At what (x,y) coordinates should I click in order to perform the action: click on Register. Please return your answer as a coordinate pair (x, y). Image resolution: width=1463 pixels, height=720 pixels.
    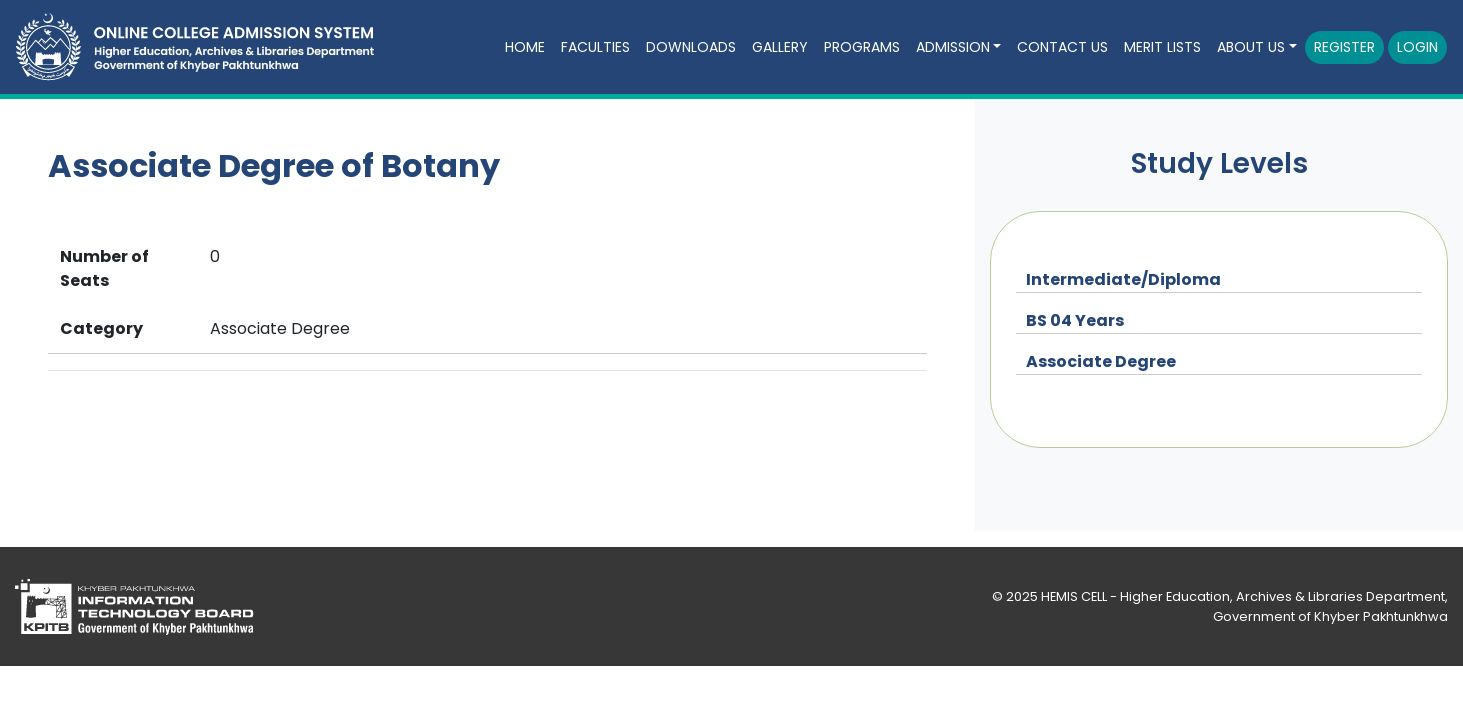
    Looking at the image, I should click on (1344, 47).